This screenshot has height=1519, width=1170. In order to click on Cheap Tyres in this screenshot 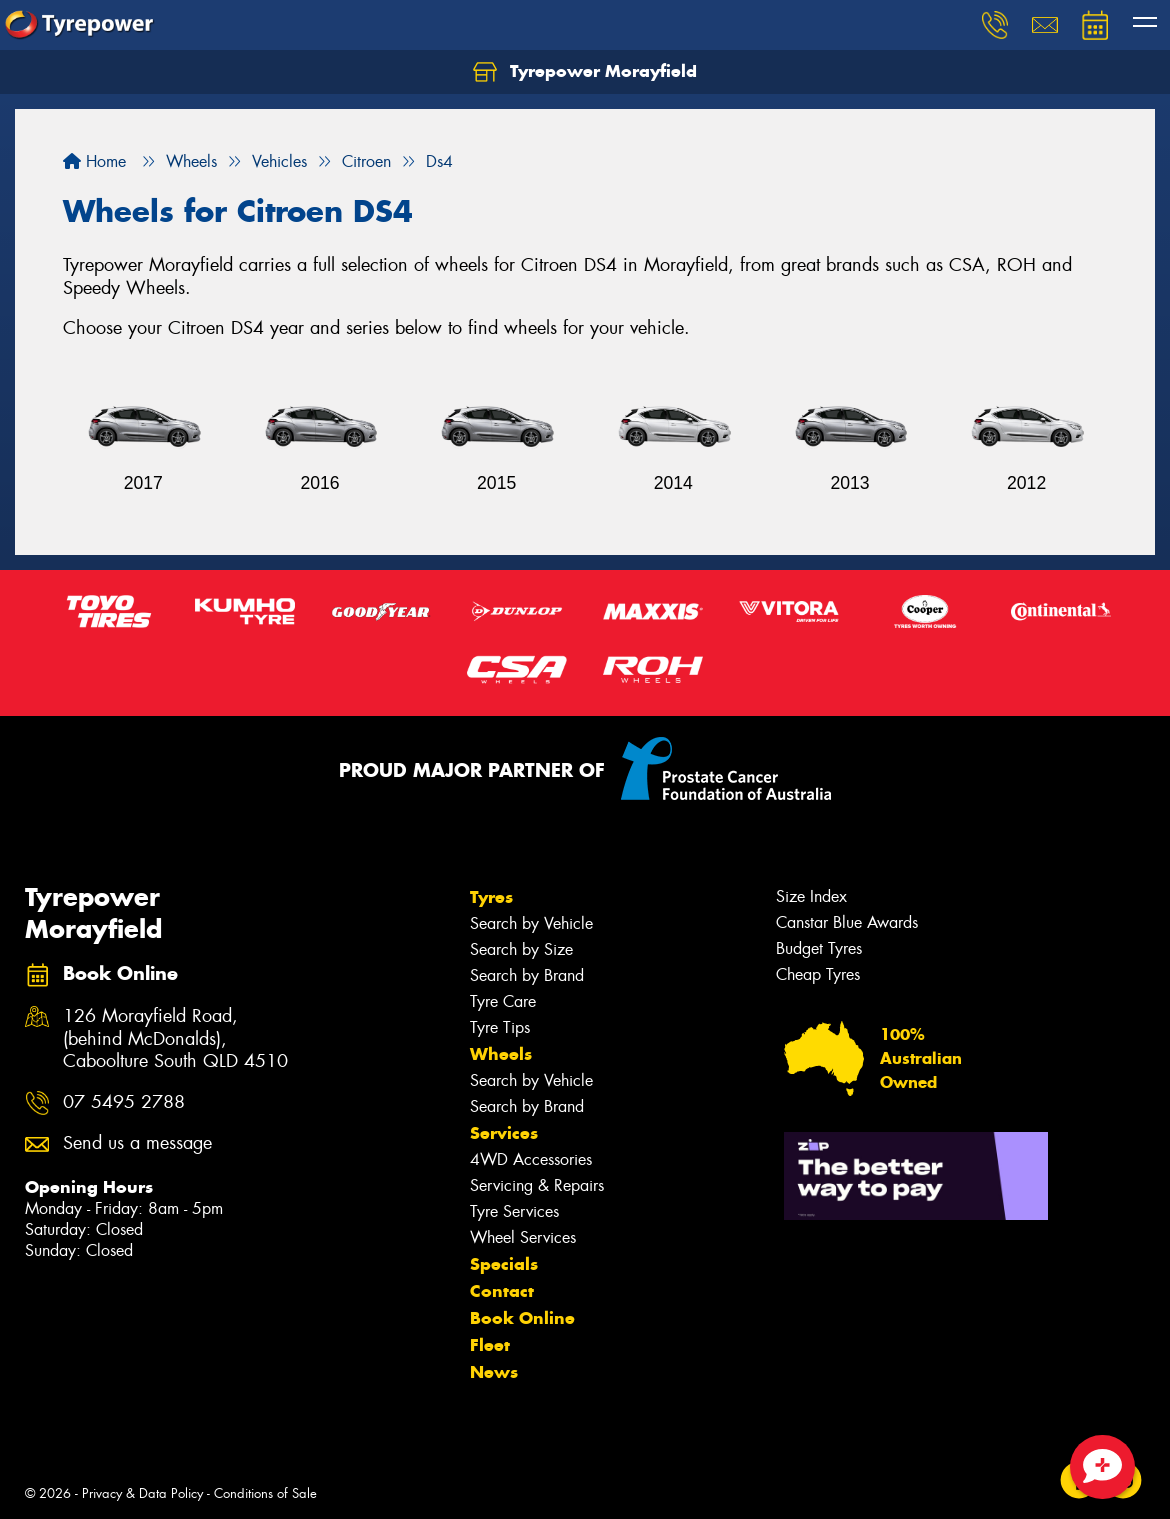, I will do `click(818, 974)`.